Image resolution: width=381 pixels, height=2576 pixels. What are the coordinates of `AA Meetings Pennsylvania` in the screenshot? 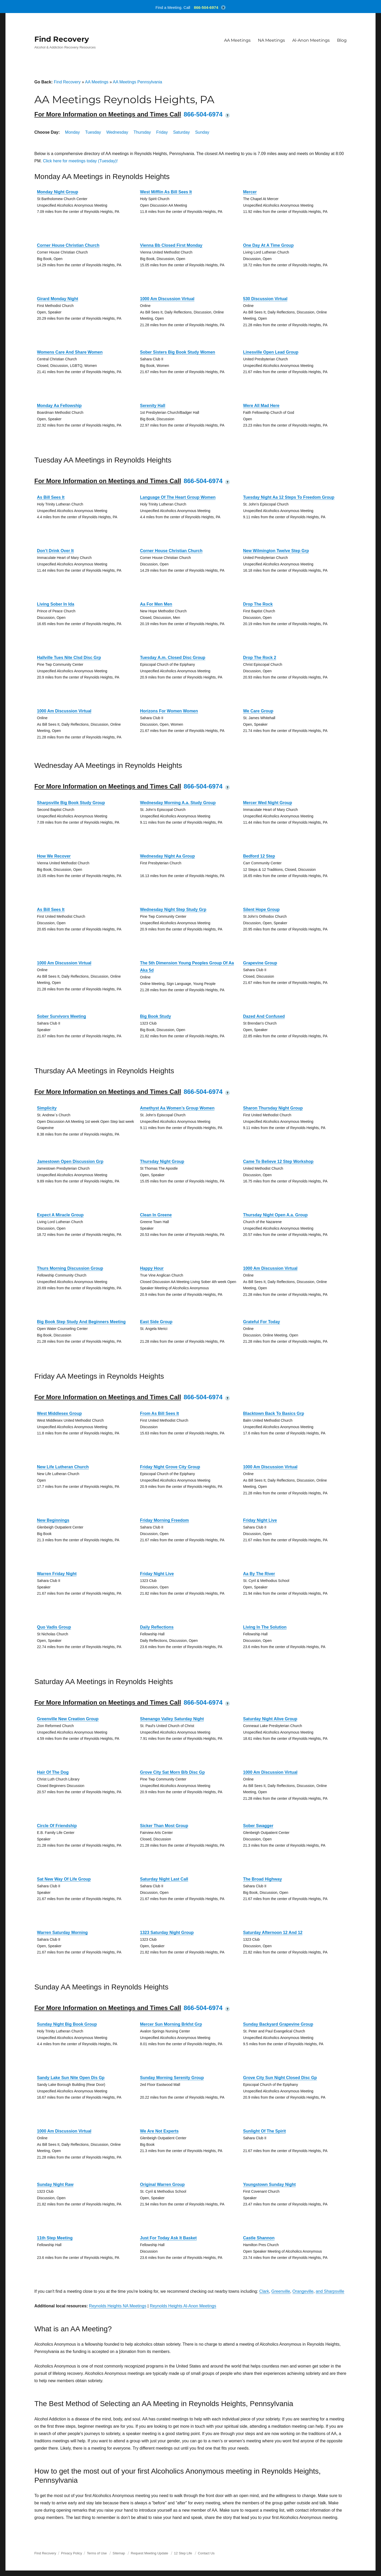 It's located at (137, 82).